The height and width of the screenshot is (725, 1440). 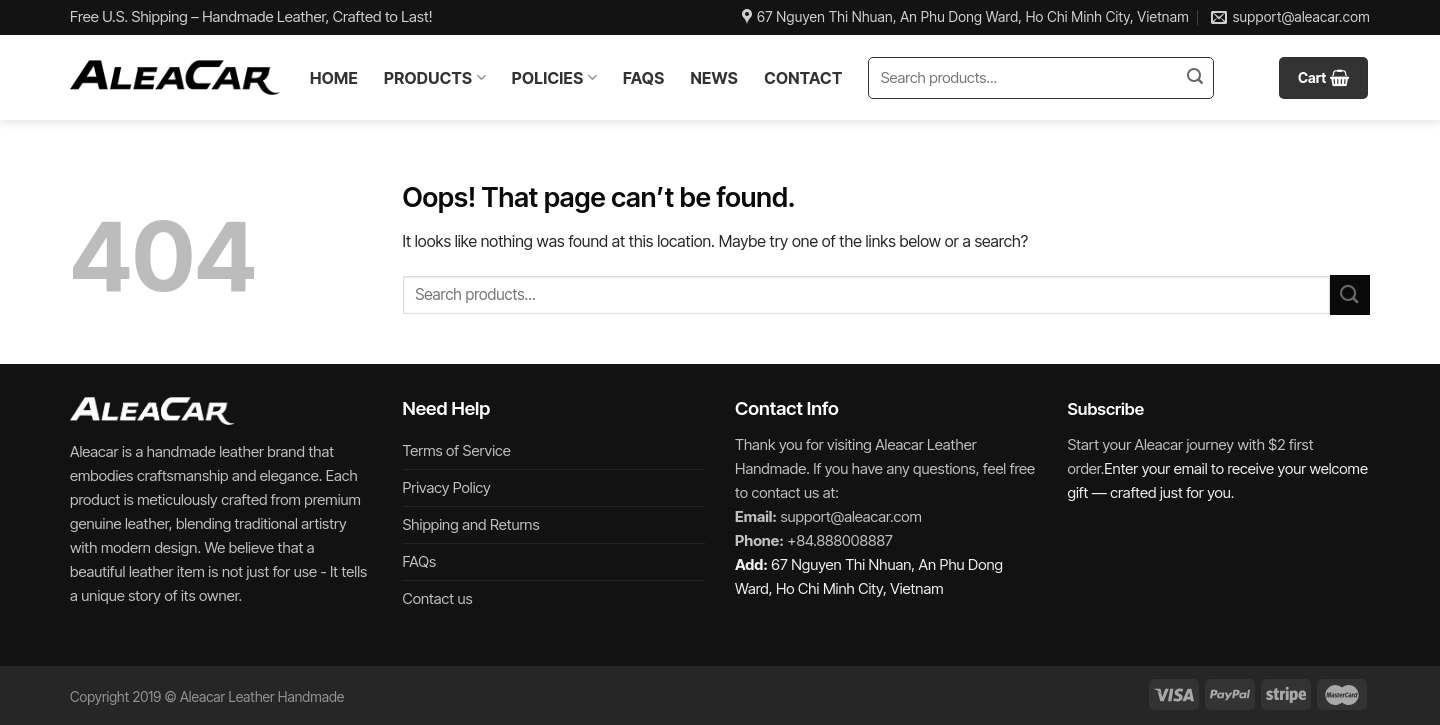 What do you see at coordinates (457, 450) in the screenshot?
I see `Terms of Service` at bounding box center [457, 450].